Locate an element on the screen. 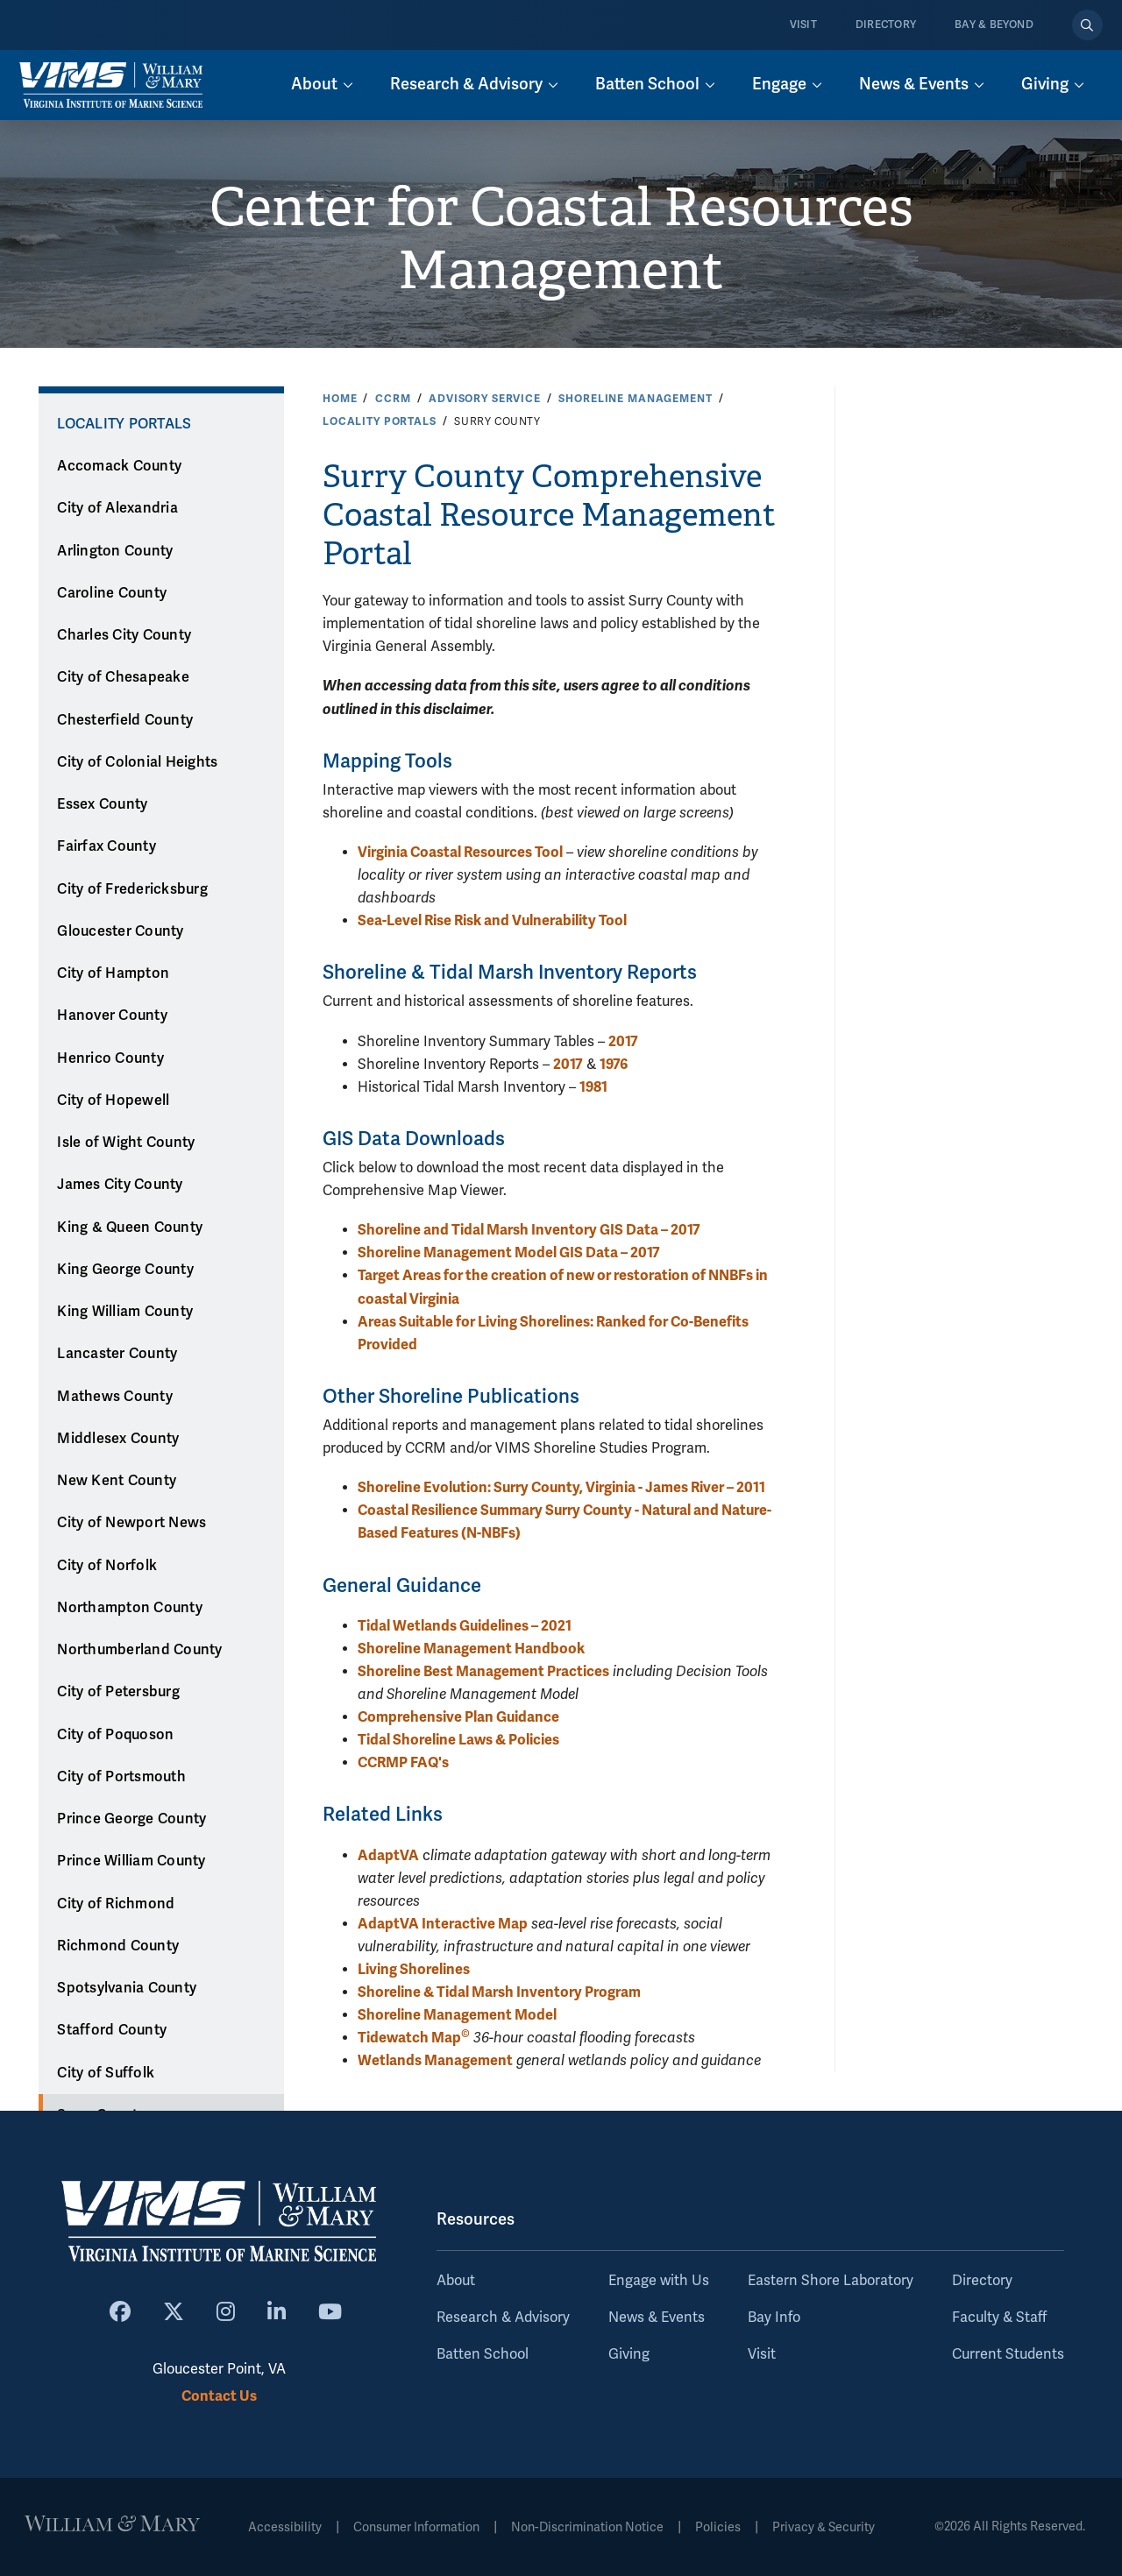  Tidal Wetlands Guidelines – 2021 is located at coordinates (465, 1626).